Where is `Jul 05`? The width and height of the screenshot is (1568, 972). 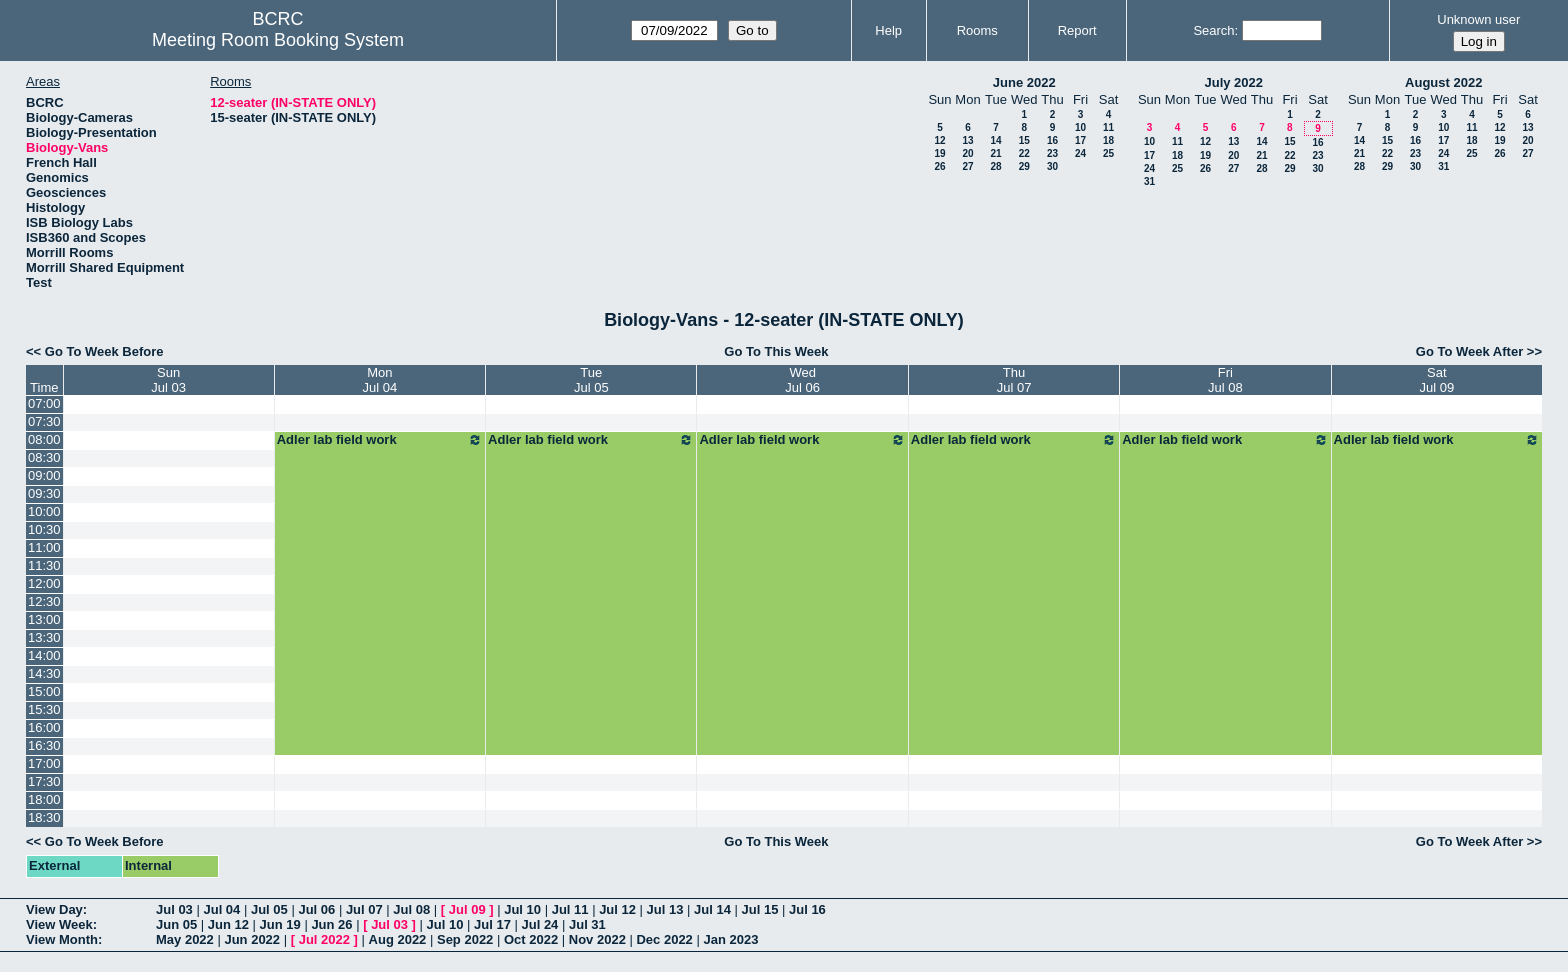
Jul 05 is located at coordinates (269, 909).